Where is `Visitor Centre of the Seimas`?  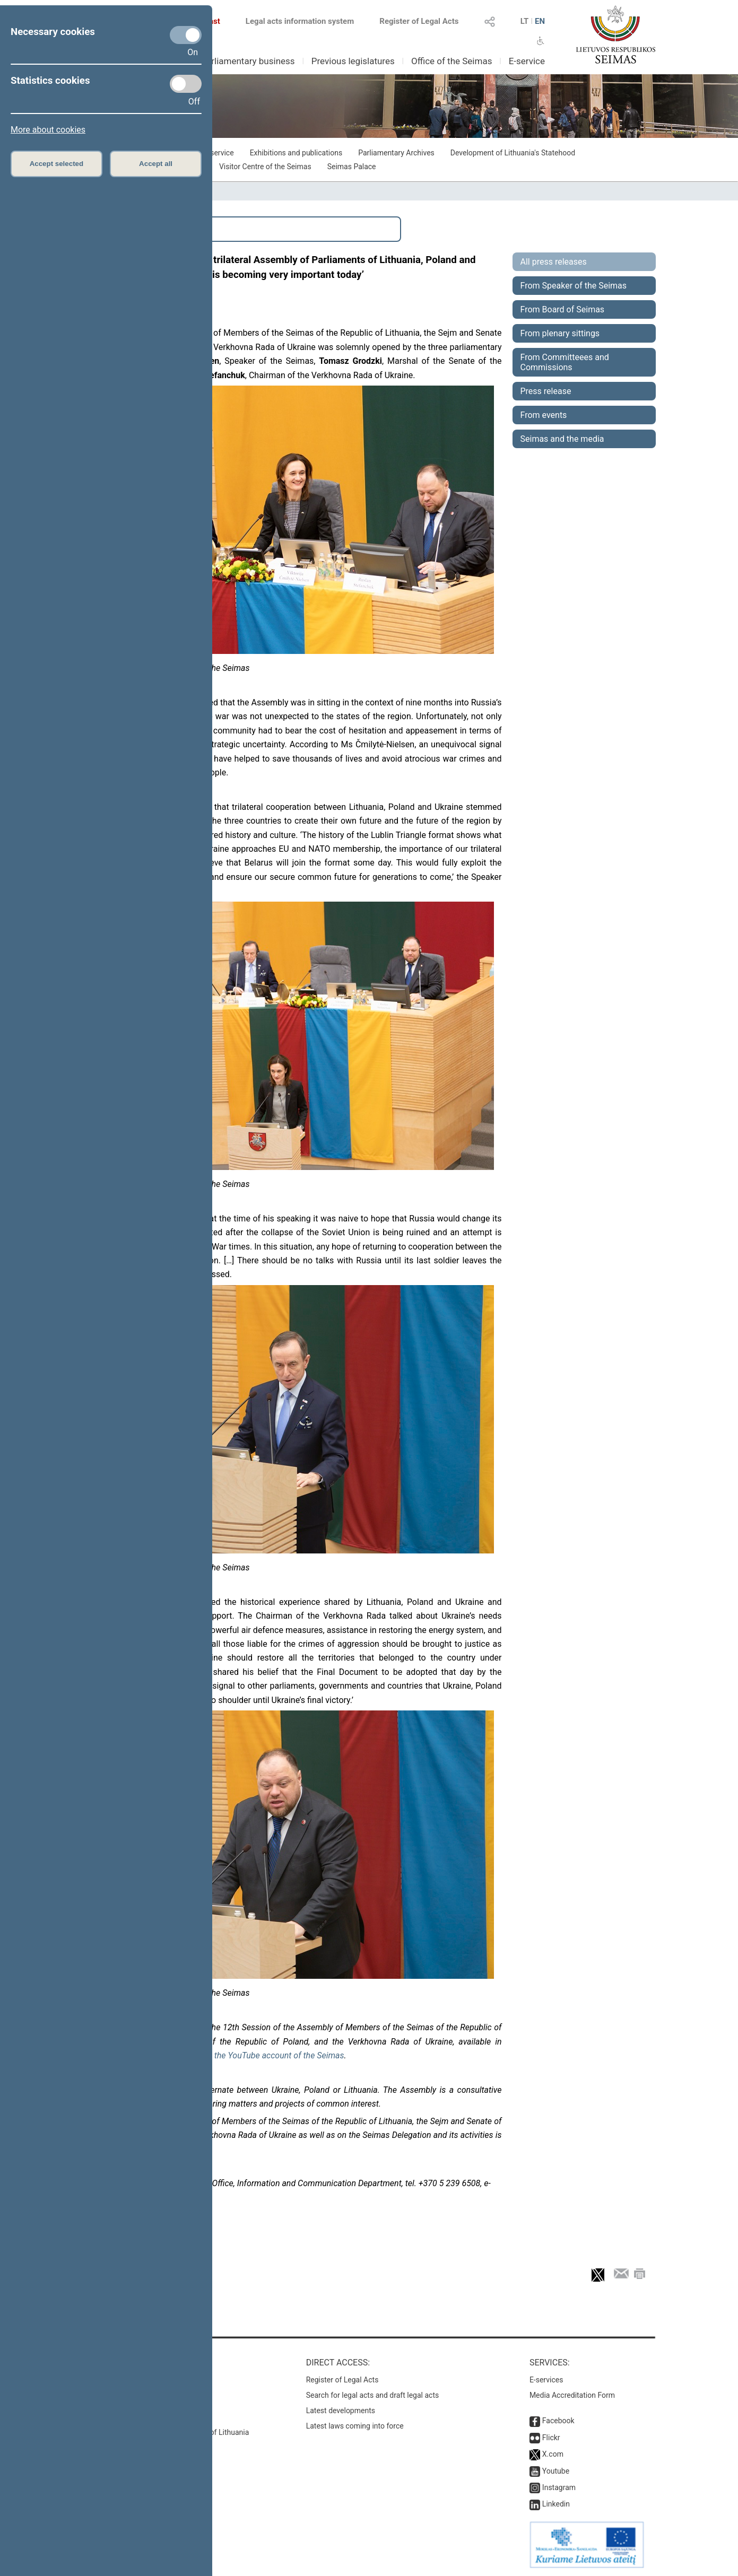
Visitor Centre of the Seimas is located at coordinates (265, 166).